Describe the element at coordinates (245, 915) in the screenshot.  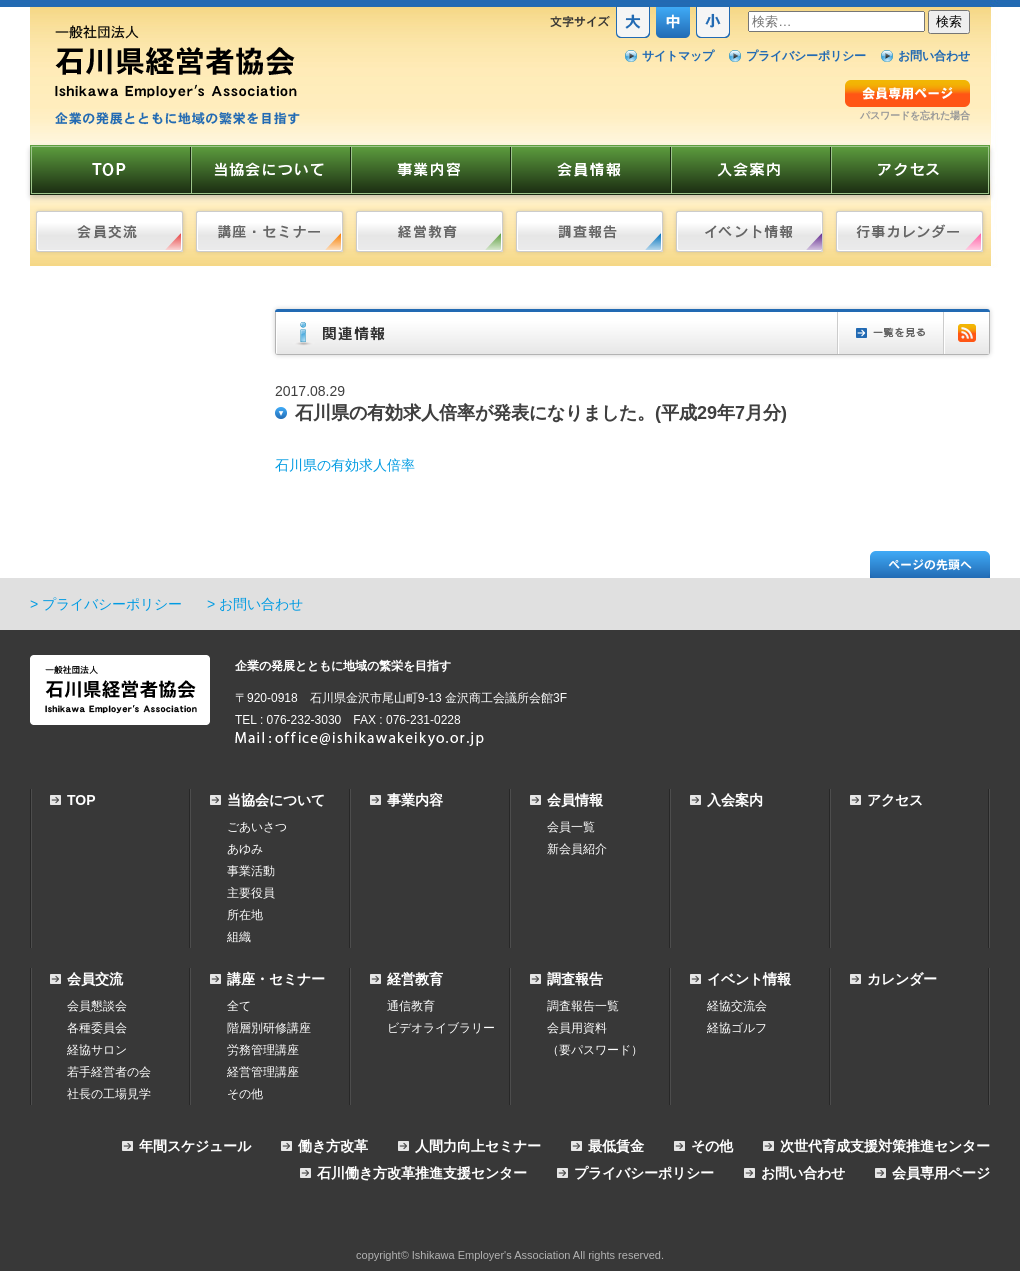
I see `所在地` at that location.